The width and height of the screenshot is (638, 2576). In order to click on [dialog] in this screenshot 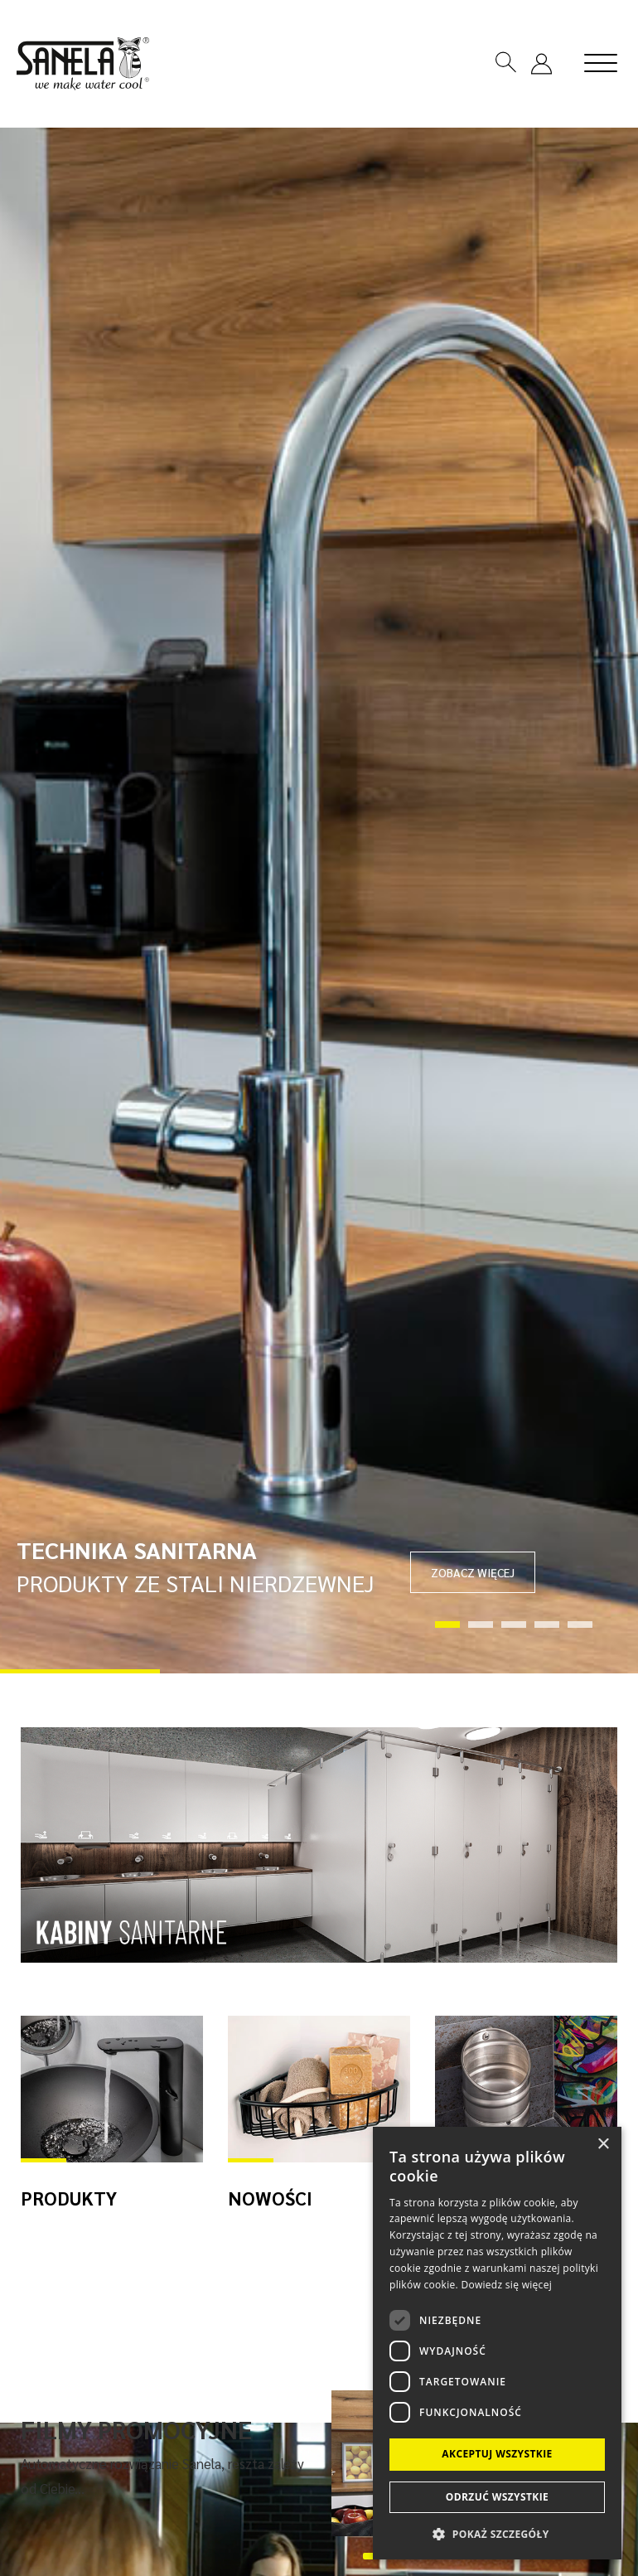, I will do `click(497, 2343)`.